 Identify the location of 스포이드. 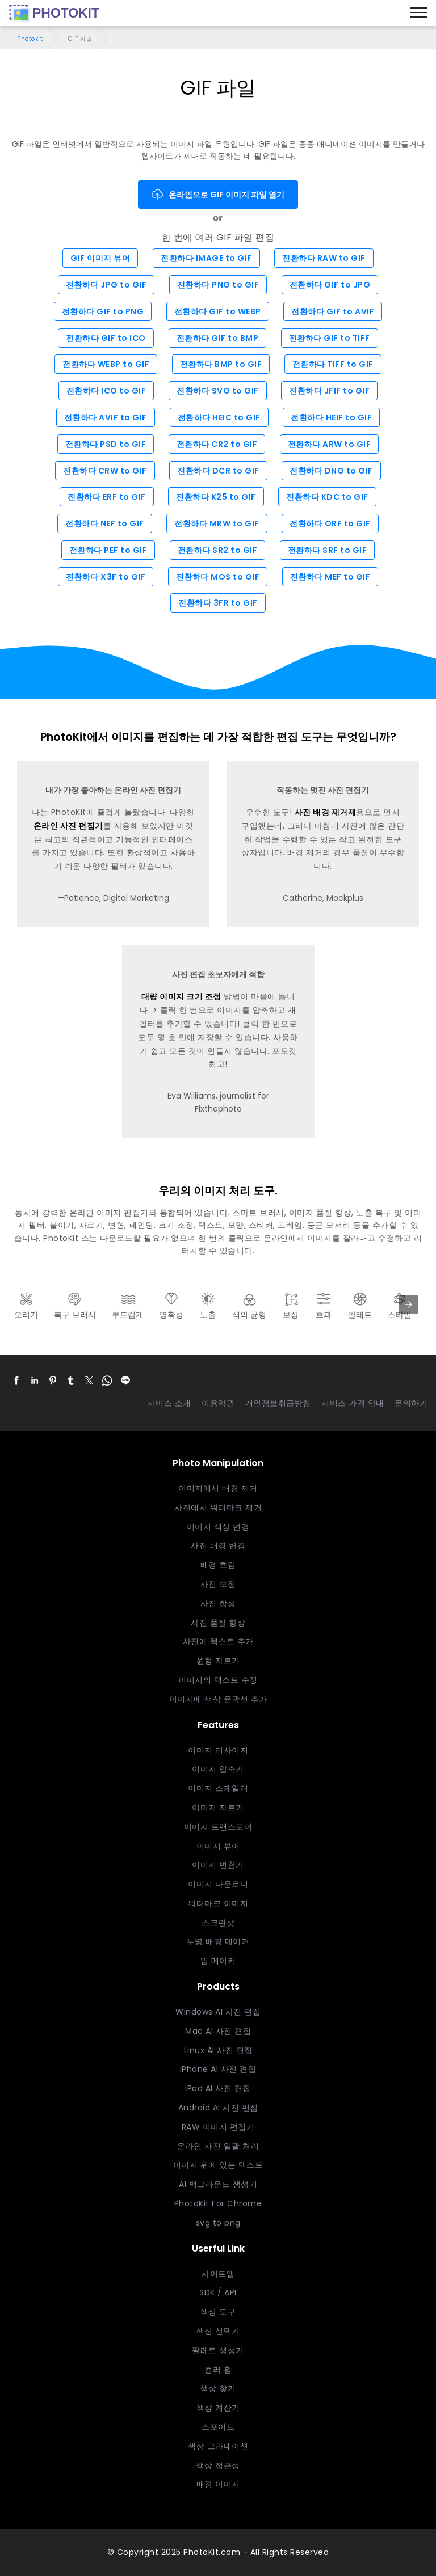
(218, 2427).